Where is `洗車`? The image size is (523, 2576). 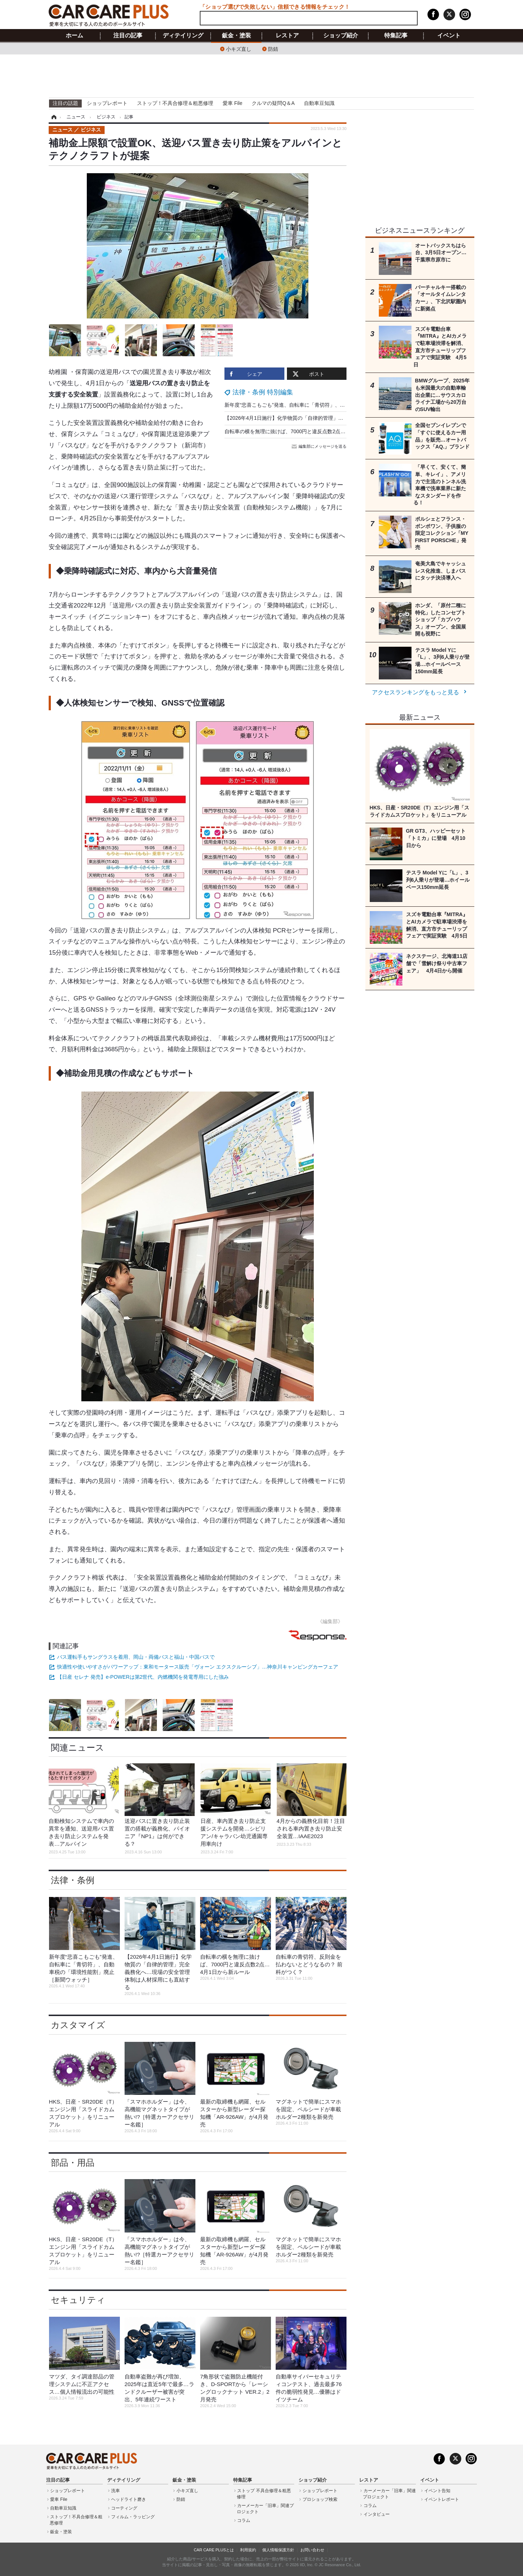
洗車 is located at coordinates (115, 2490).